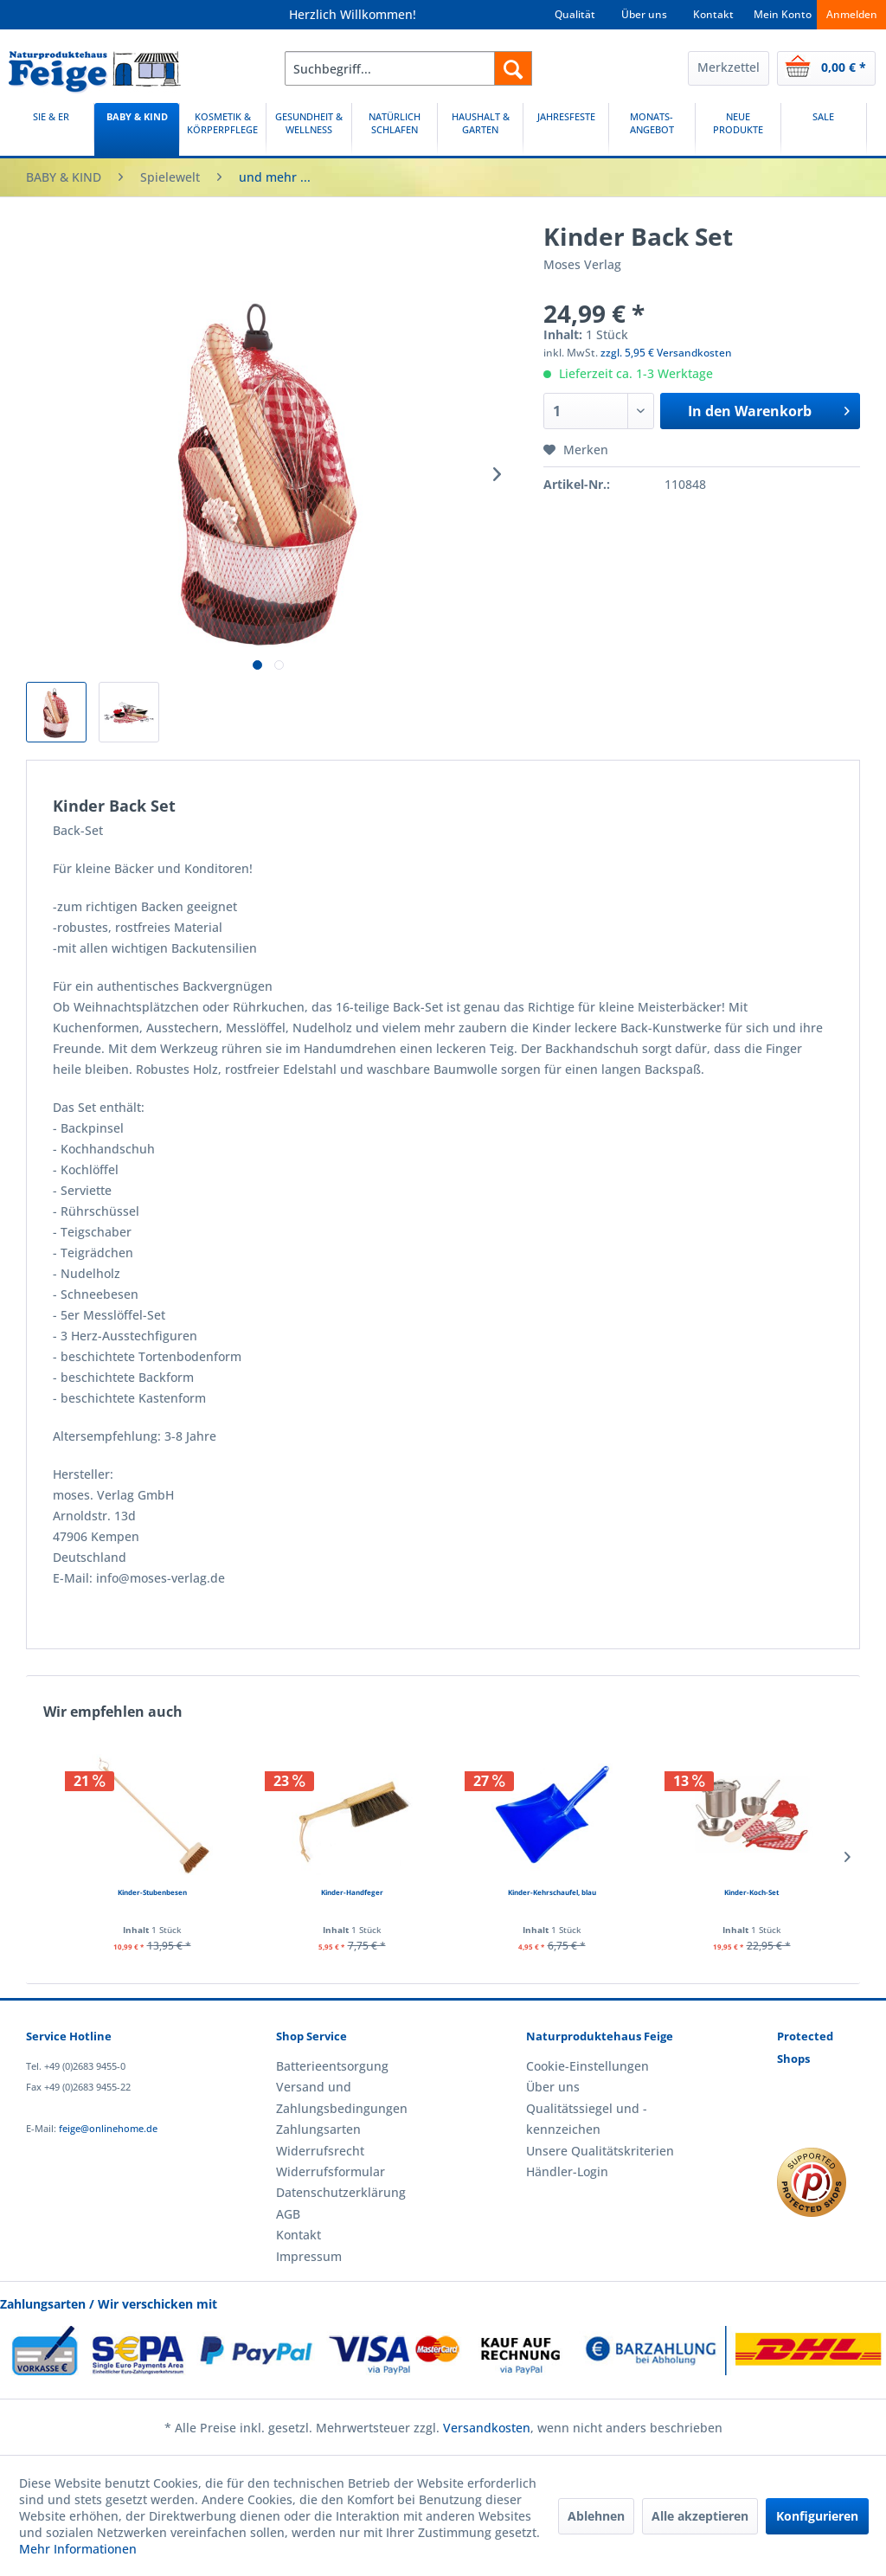 This screenshot has width=886, height=2576. What do you see at coordinates (394, 129) in the screenshot?
I see `[NATÜRLICH SCHLAFEN]` at bounding box center [394, 129].